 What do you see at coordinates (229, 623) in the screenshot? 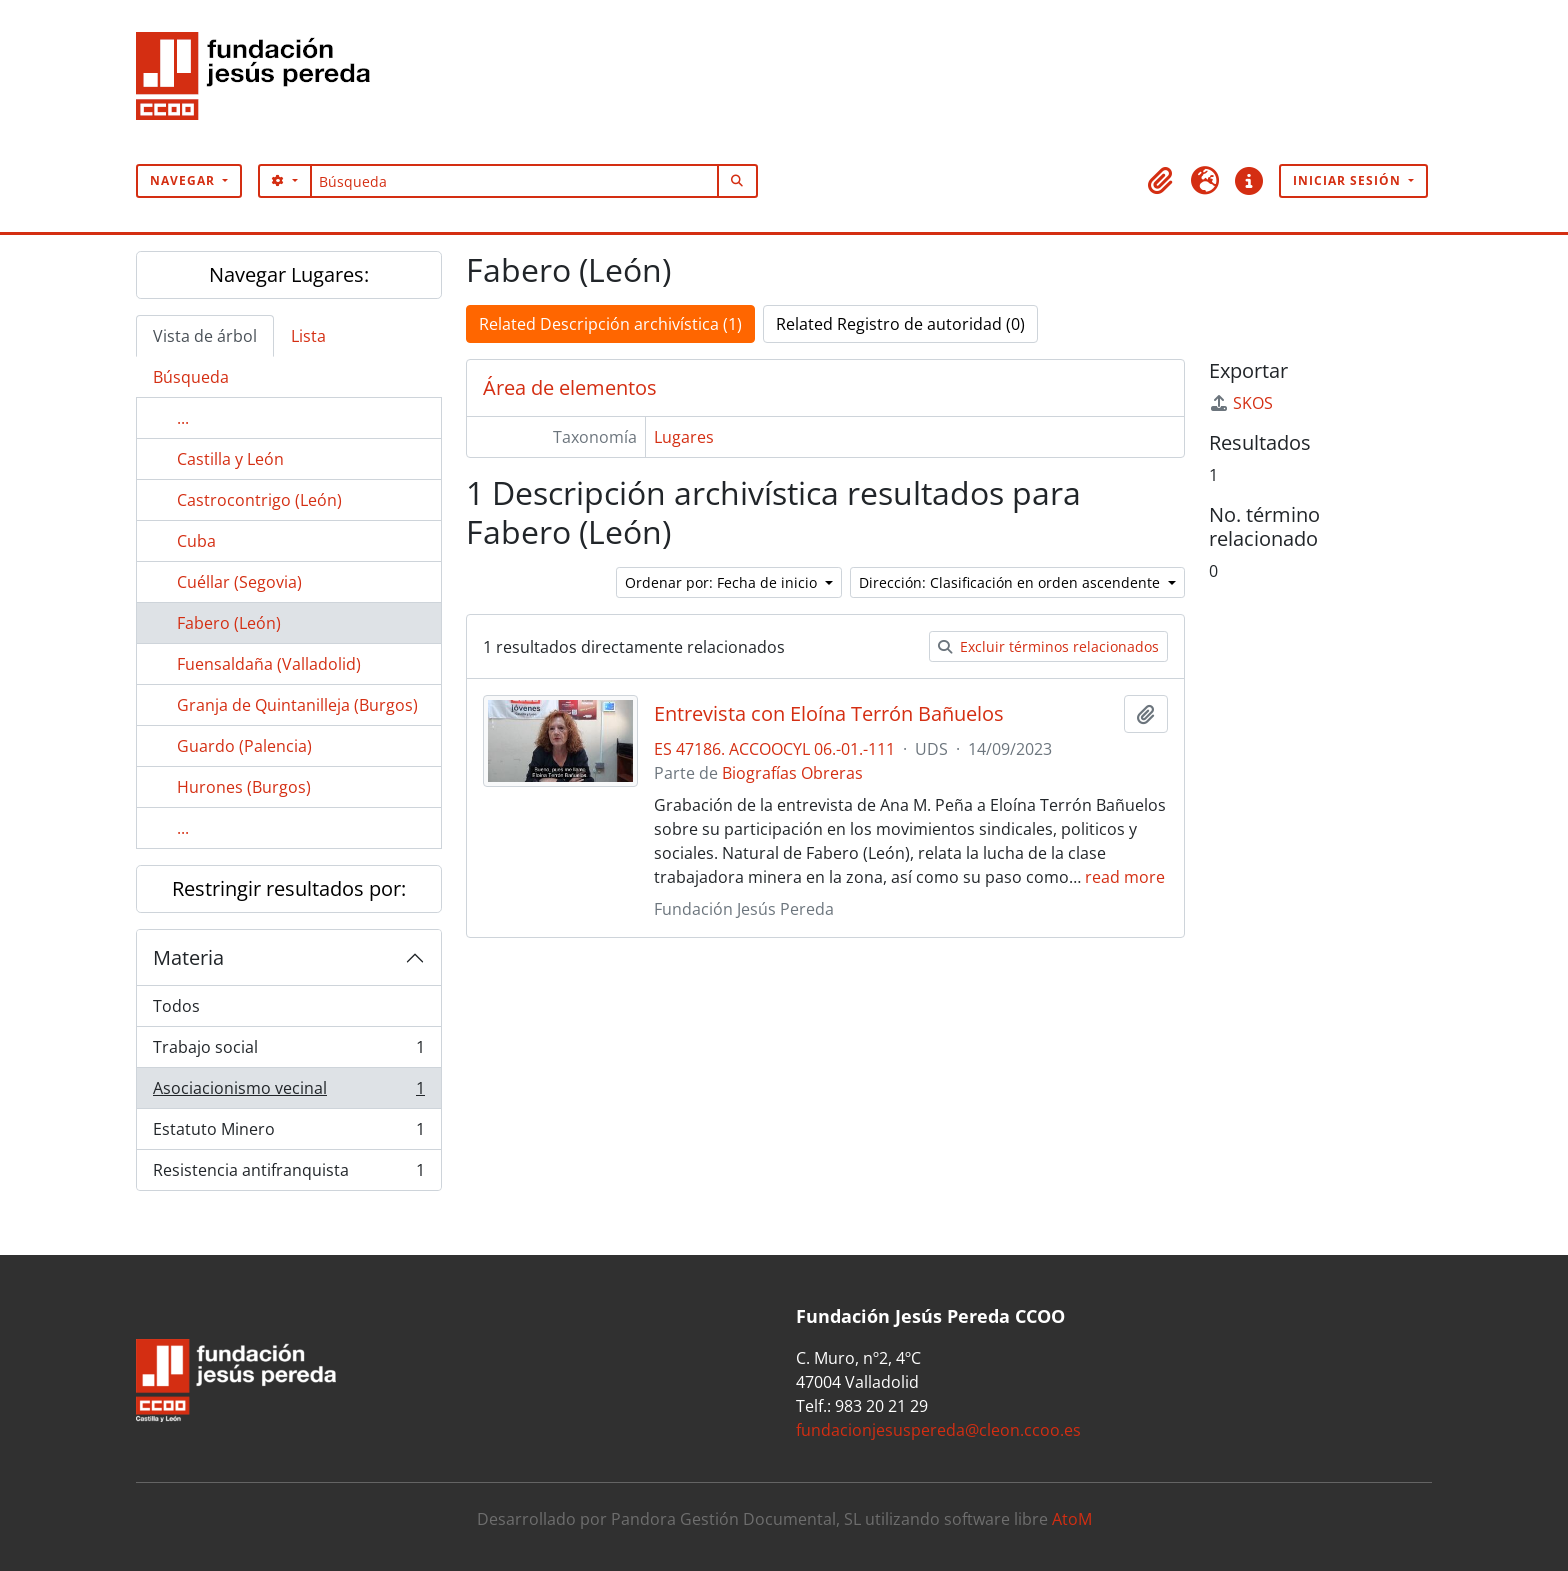
I see `Fabero (León)` at bounding box center [229, 623].